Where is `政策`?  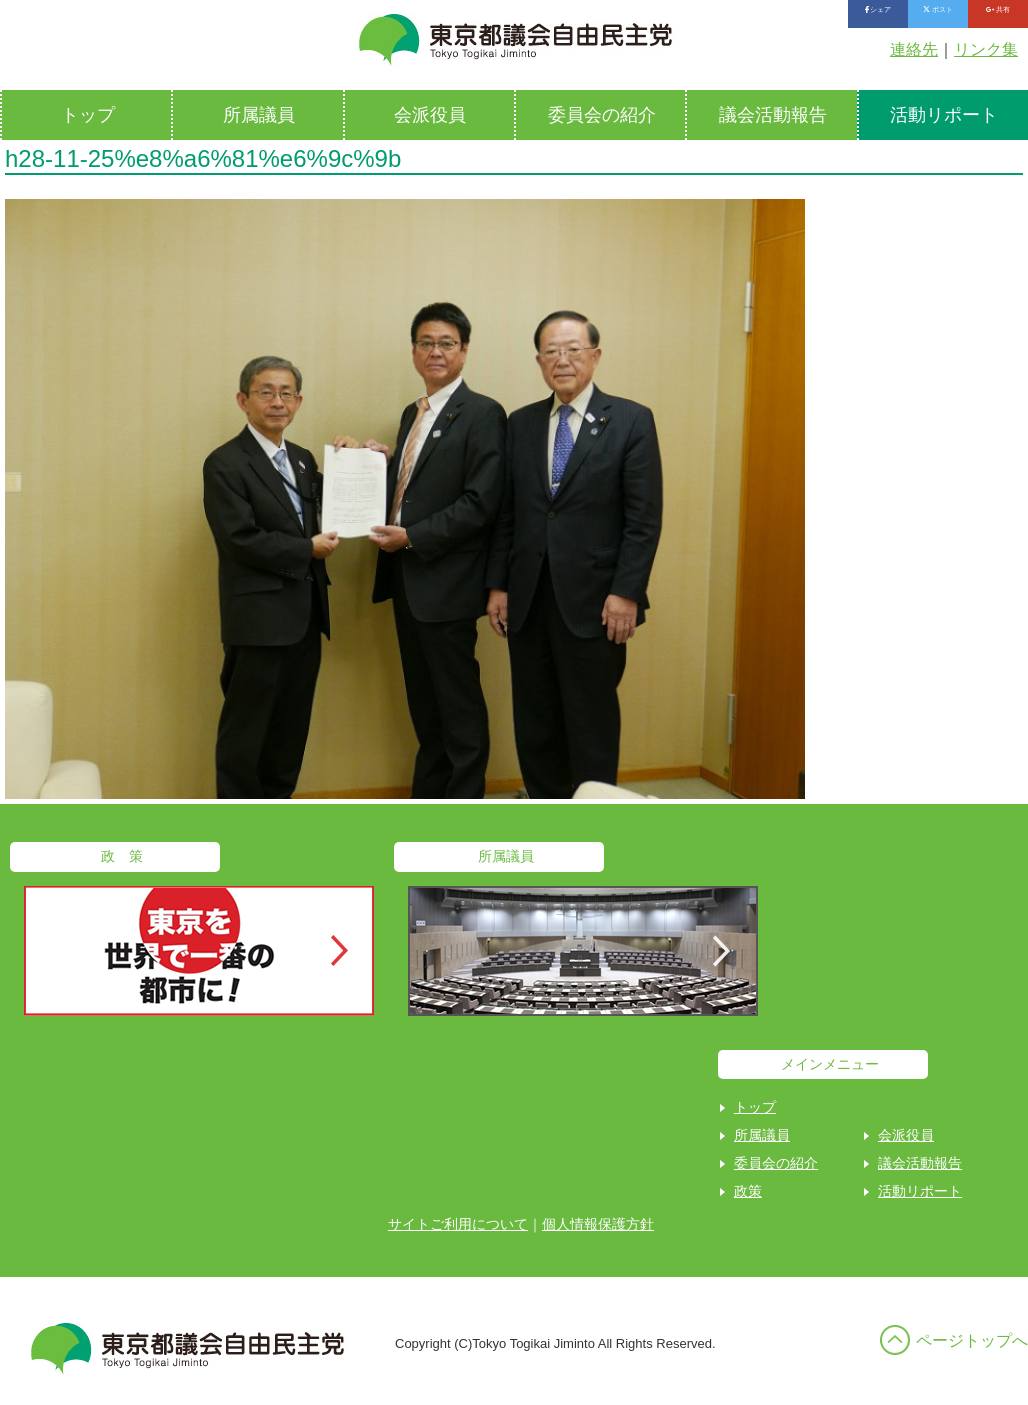
政策 is located at coordinates (748, 1191).